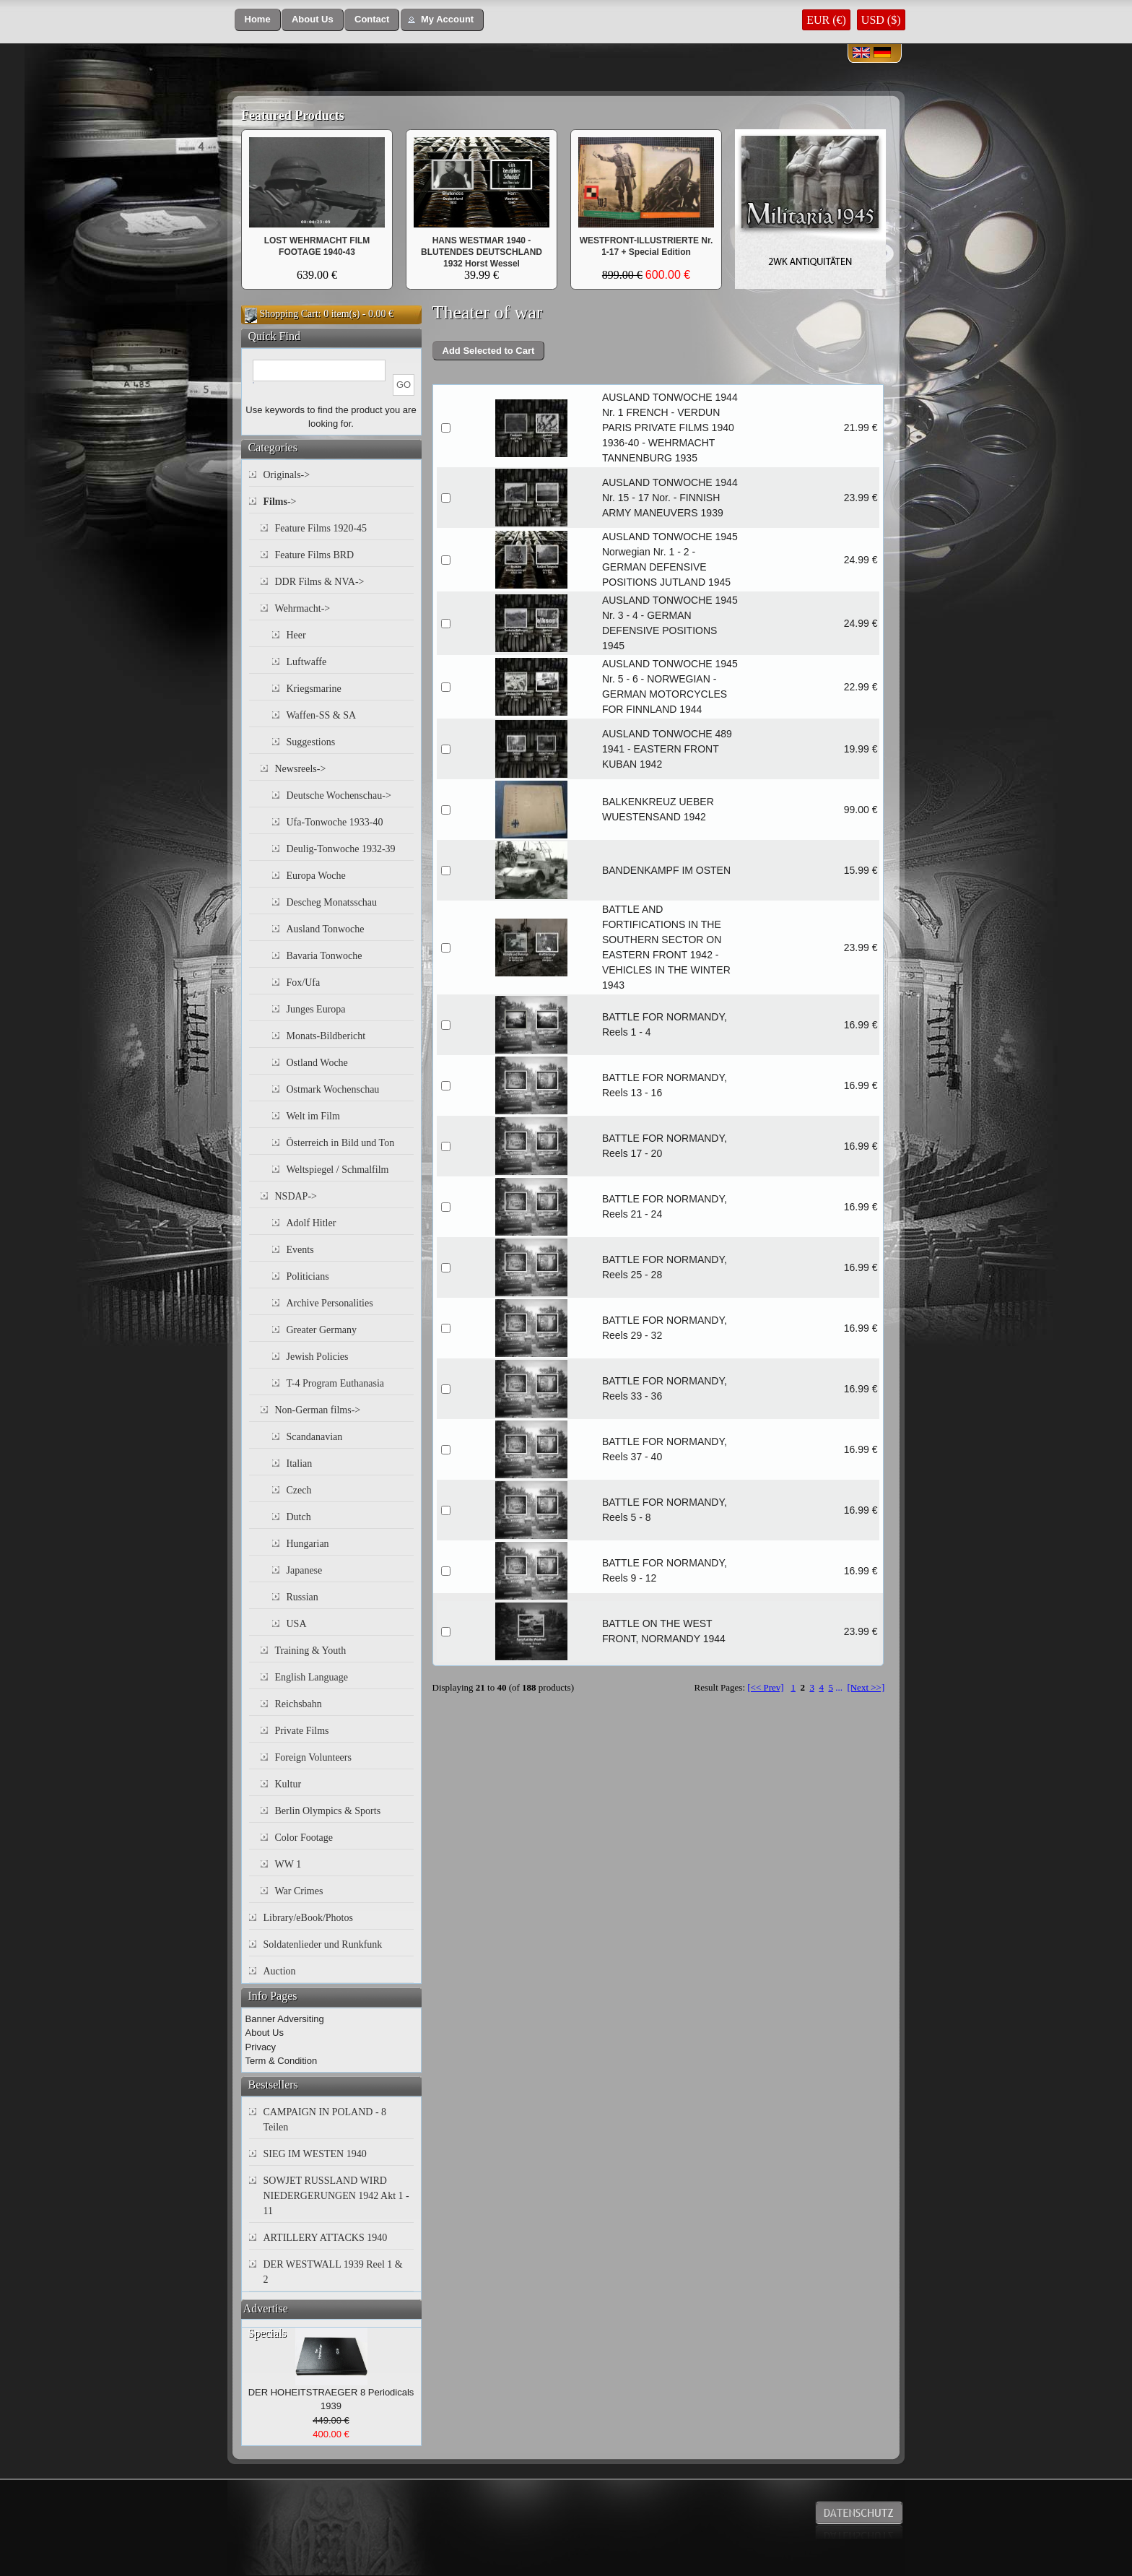 Image resolution: width=1132 pixels, height=2576 pixels. What do you see at coordinates (313, 1116) in the screenshot?
I see `Welt im Film` at bounding box center [313, 1116].